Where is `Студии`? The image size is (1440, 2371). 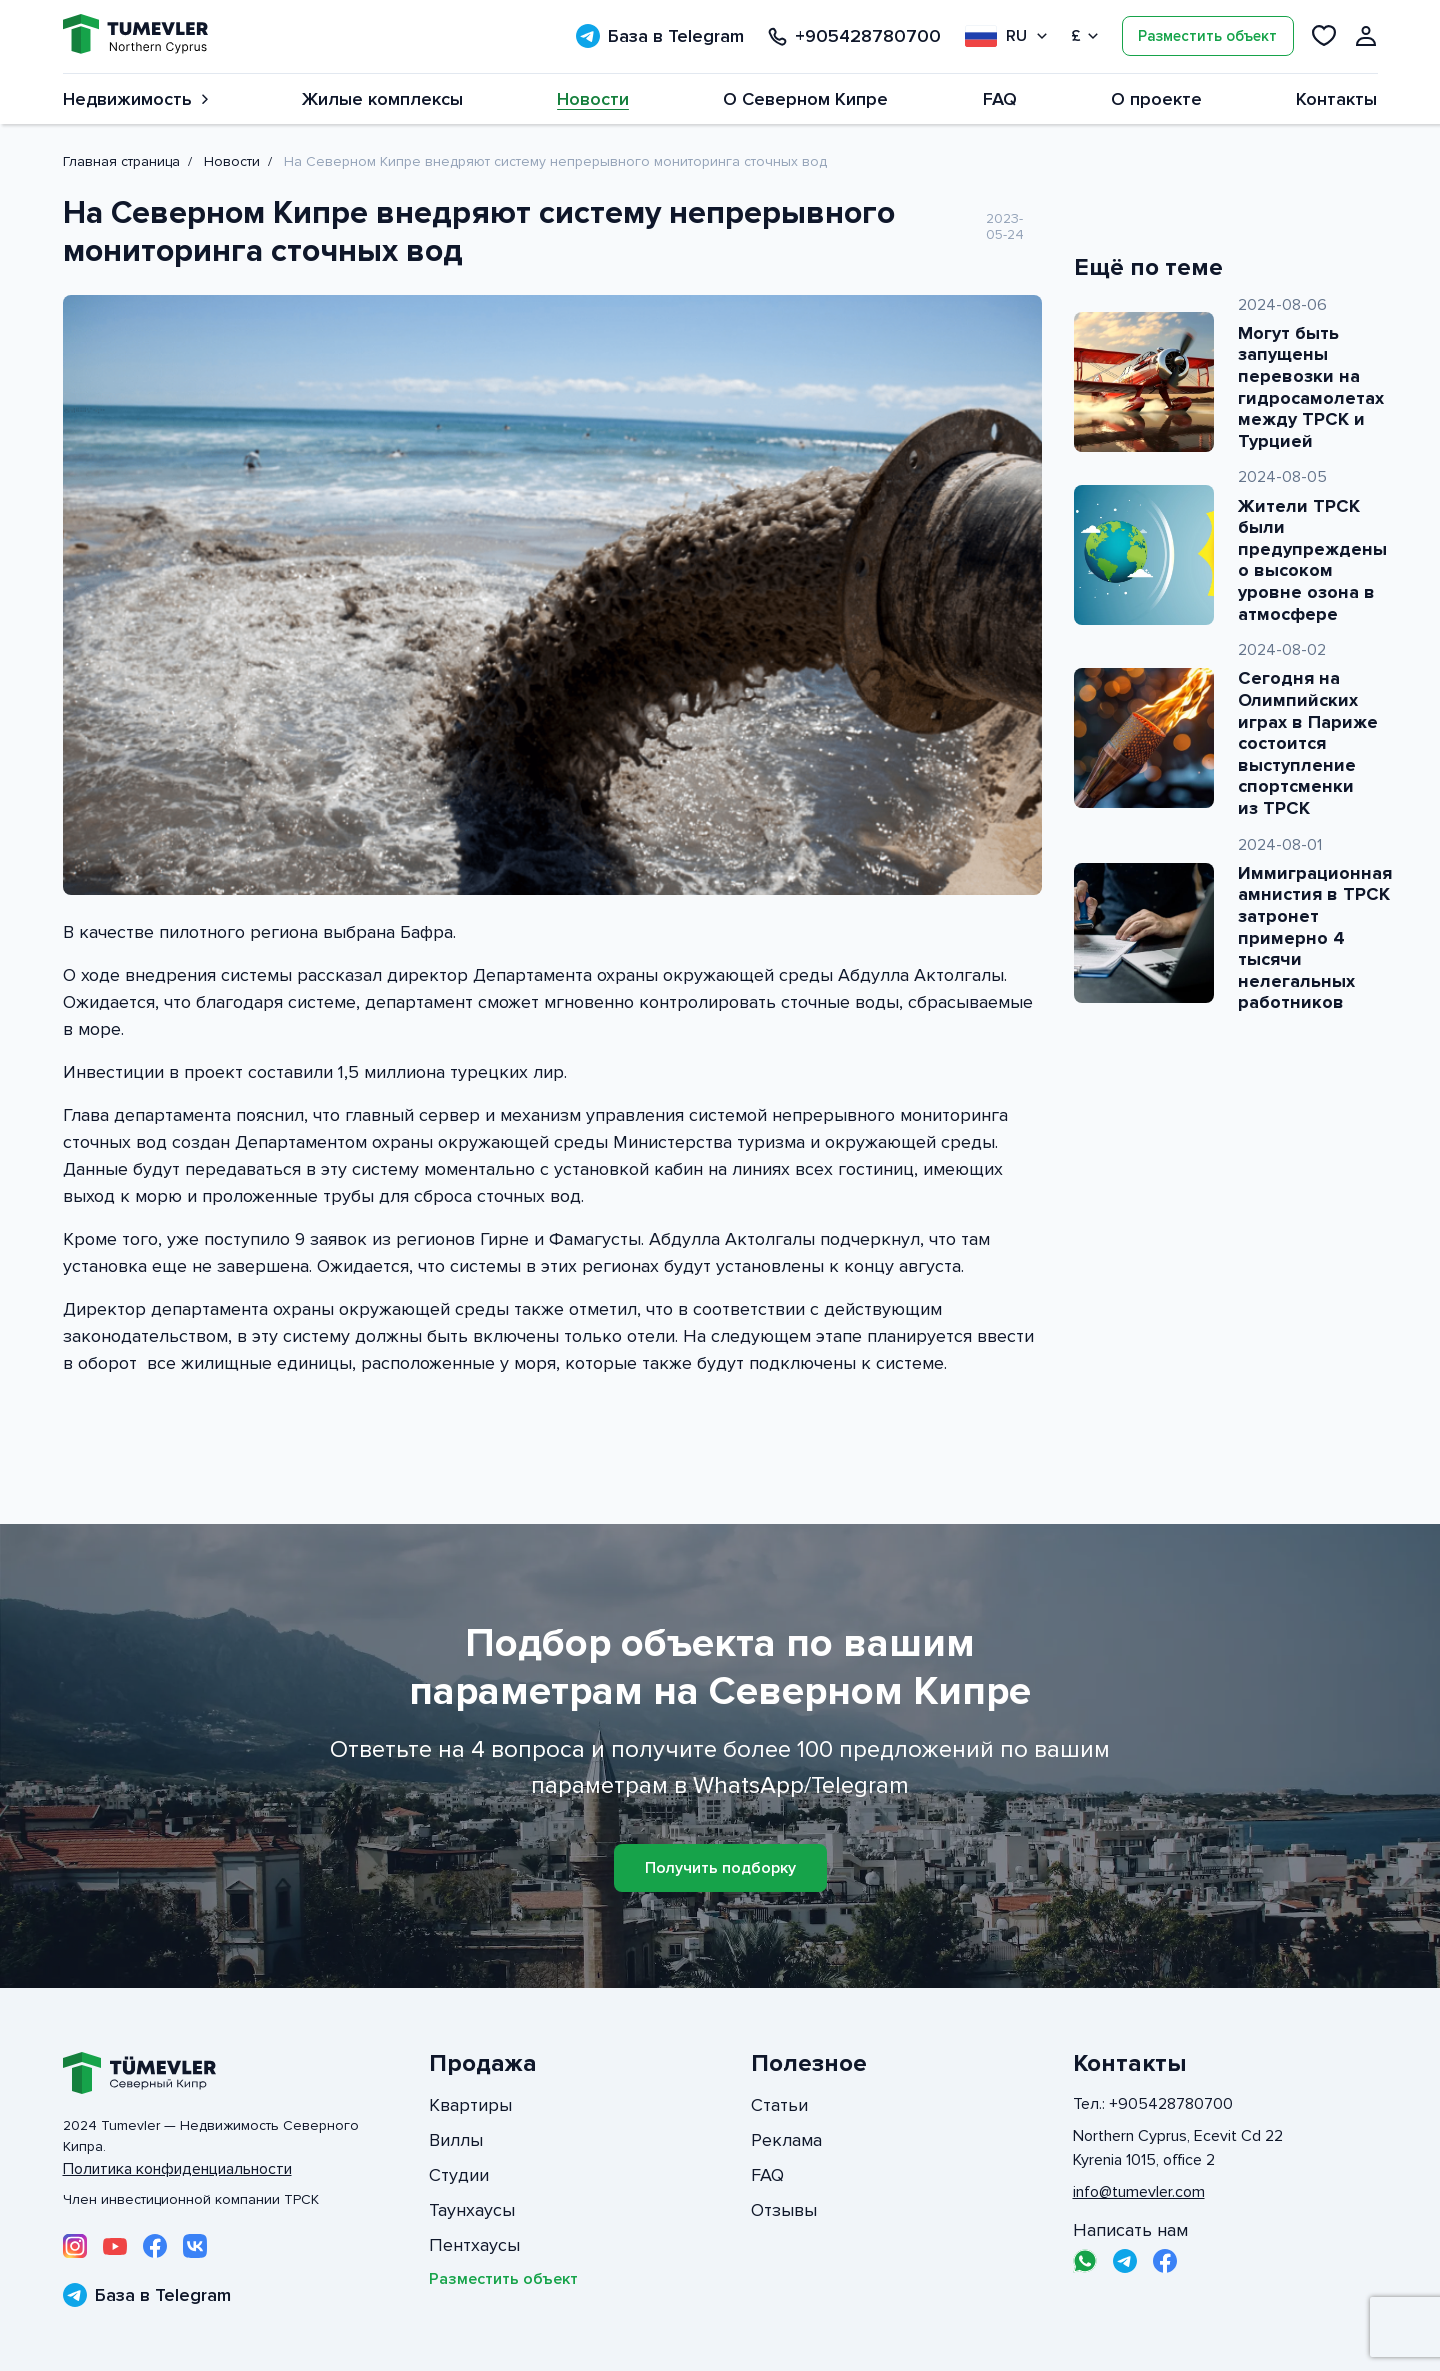 Студии is located at coordinates (459, 2175).